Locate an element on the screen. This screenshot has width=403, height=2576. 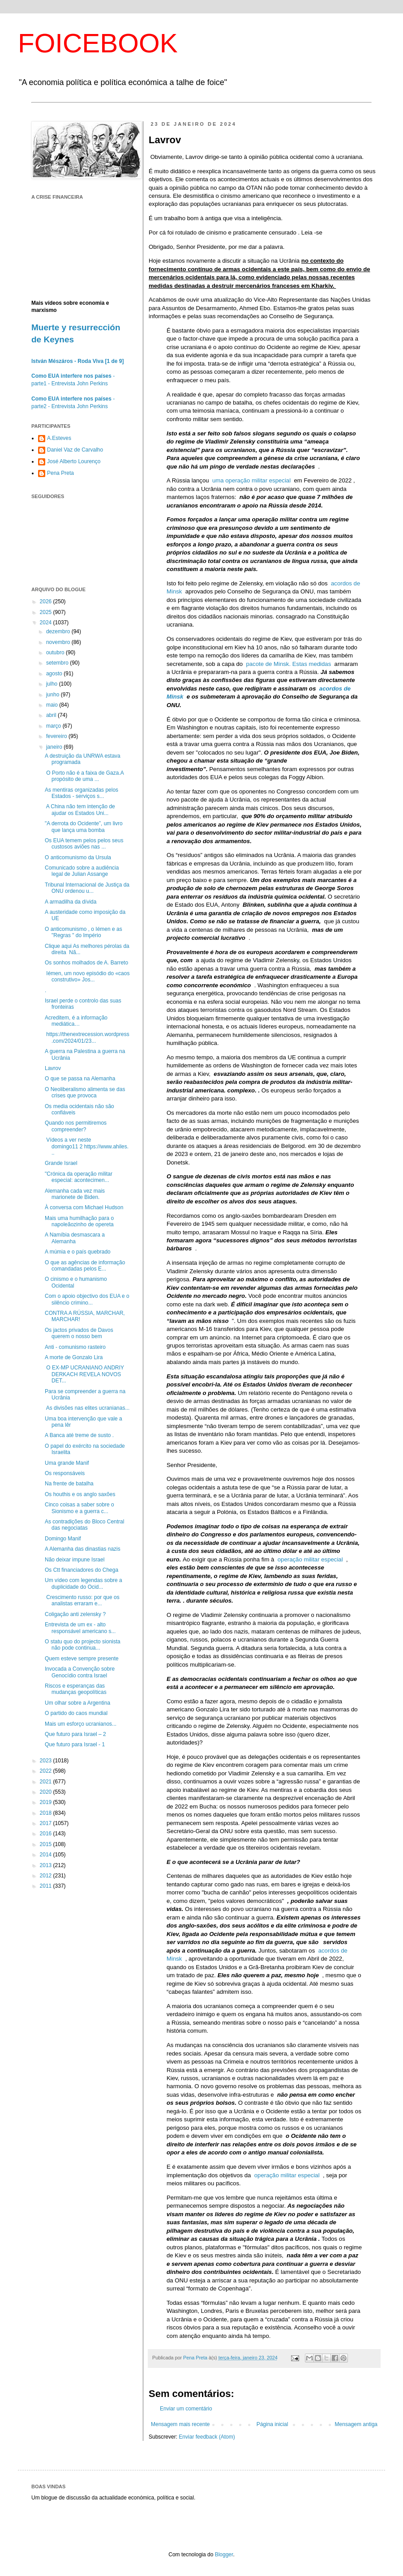
2025 is located at coordinates (46, 612).